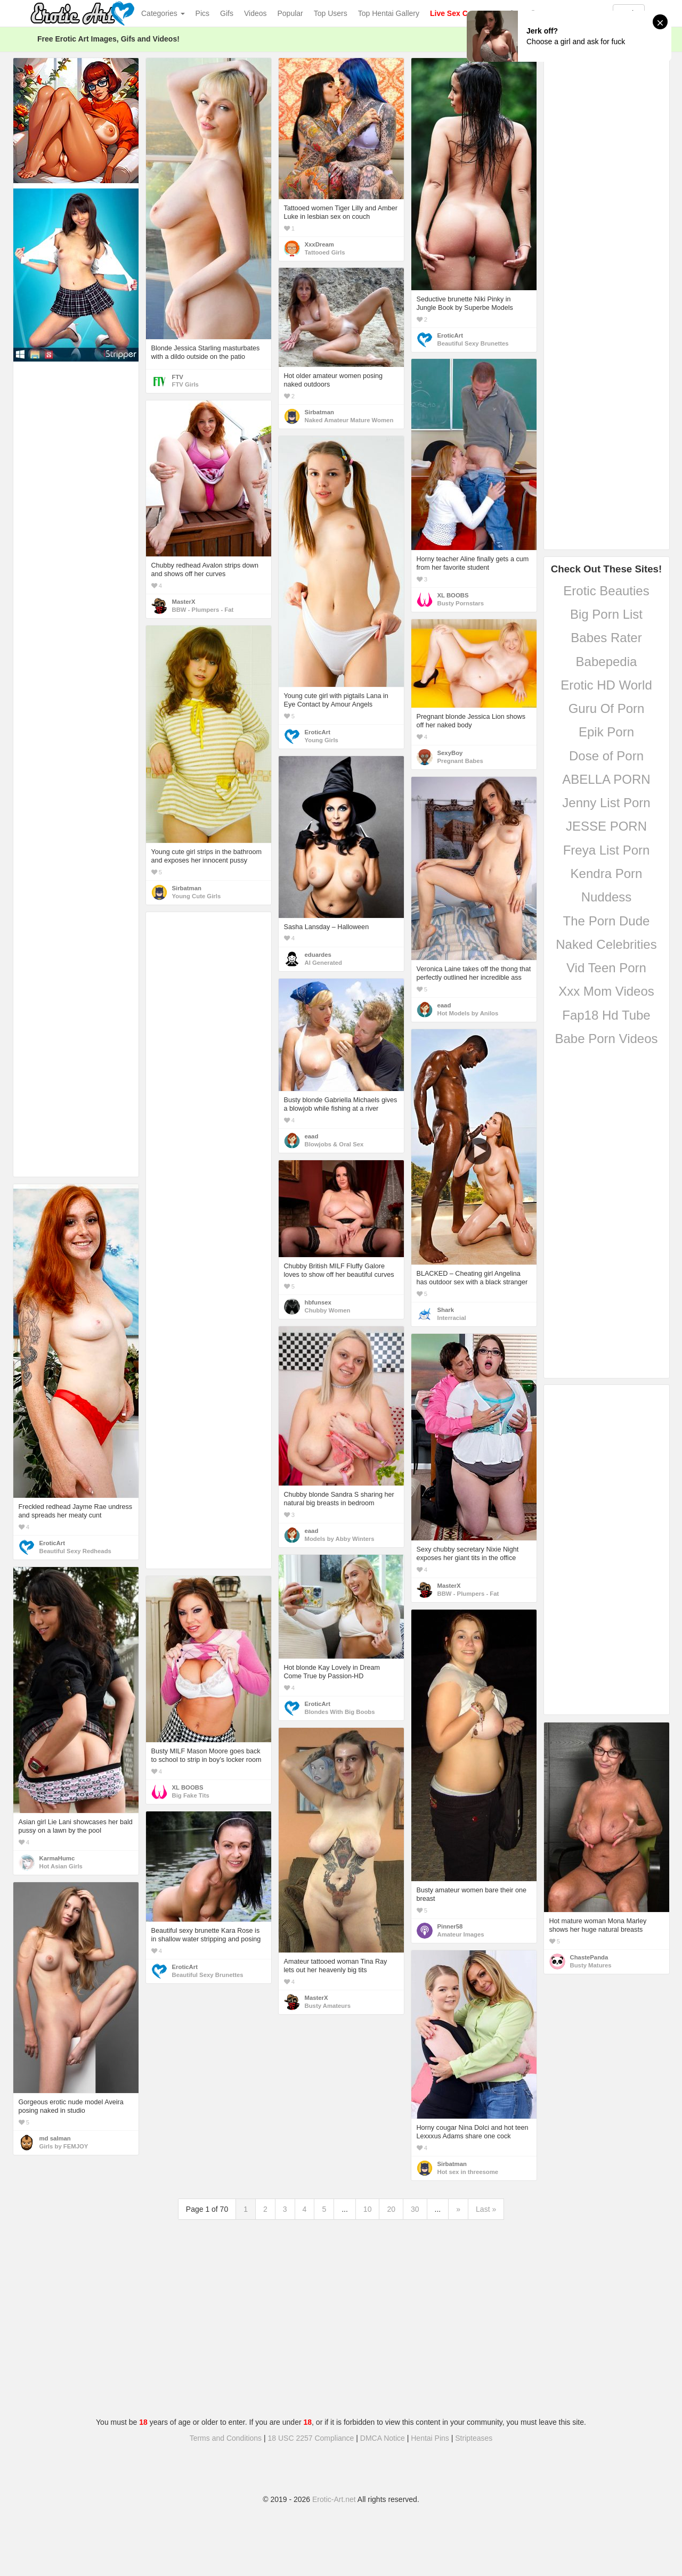 The image size is (682, 2576). Describe the element at coordinates (255, 13) in the screenshot. I see `Videos` at that location.